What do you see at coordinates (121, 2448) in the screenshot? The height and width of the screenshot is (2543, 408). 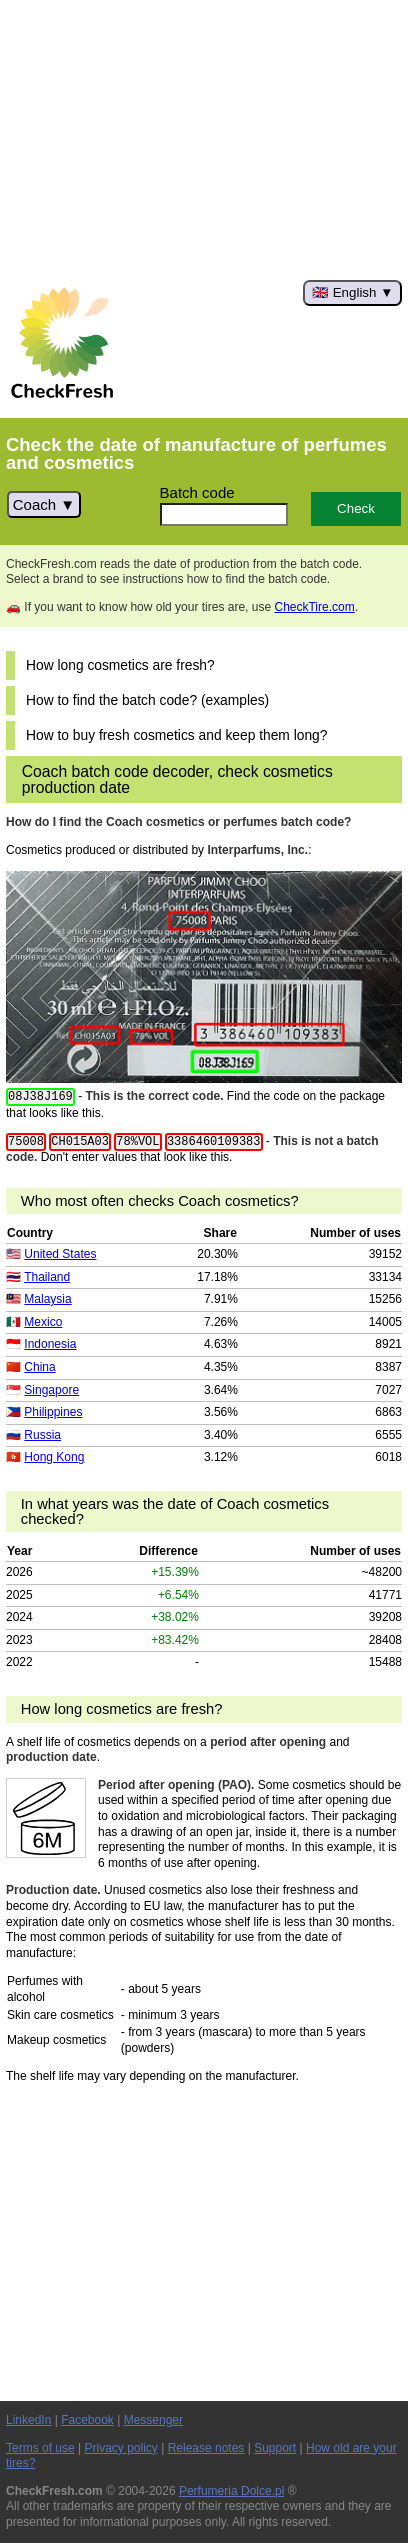 I see `Privacy policy` at bounding box center [121, 2448].